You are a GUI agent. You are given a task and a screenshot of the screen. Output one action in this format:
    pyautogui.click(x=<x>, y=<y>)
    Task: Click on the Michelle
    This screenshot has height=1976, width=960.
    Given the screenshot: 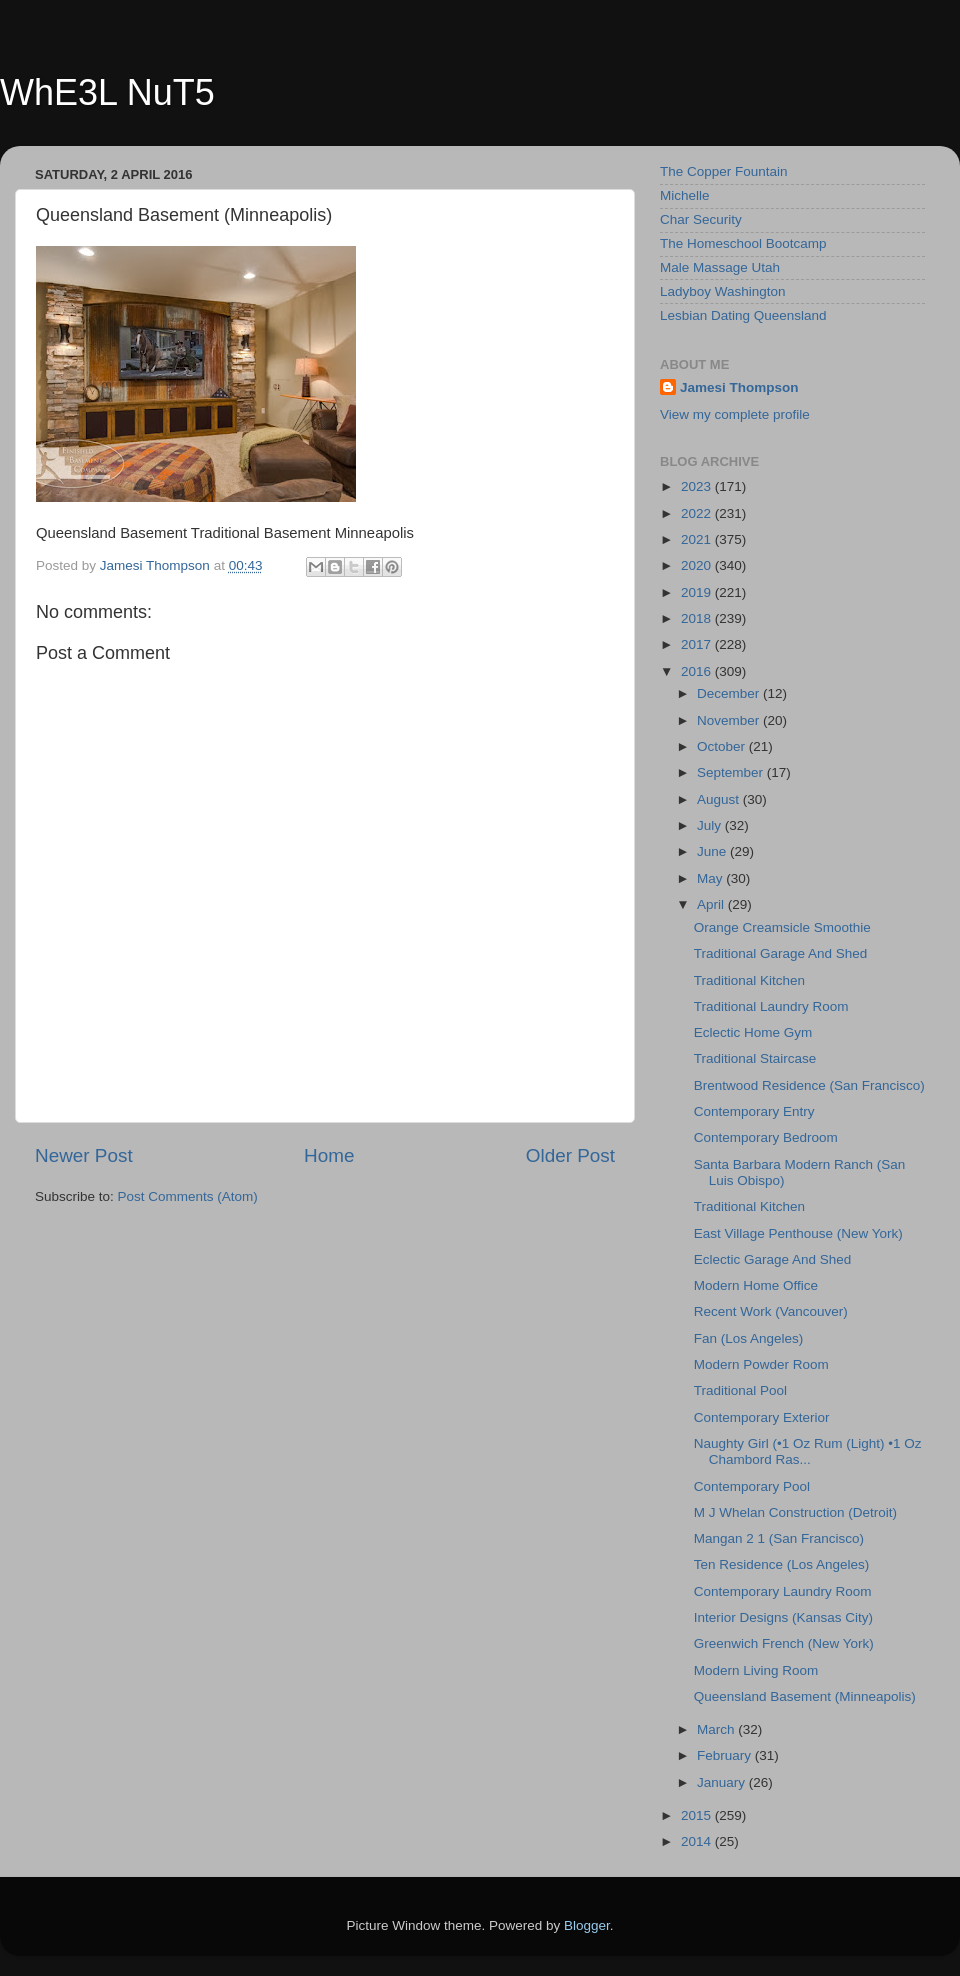 What is the action you would take?
    pyautogui.click(x=685, y=195)
    